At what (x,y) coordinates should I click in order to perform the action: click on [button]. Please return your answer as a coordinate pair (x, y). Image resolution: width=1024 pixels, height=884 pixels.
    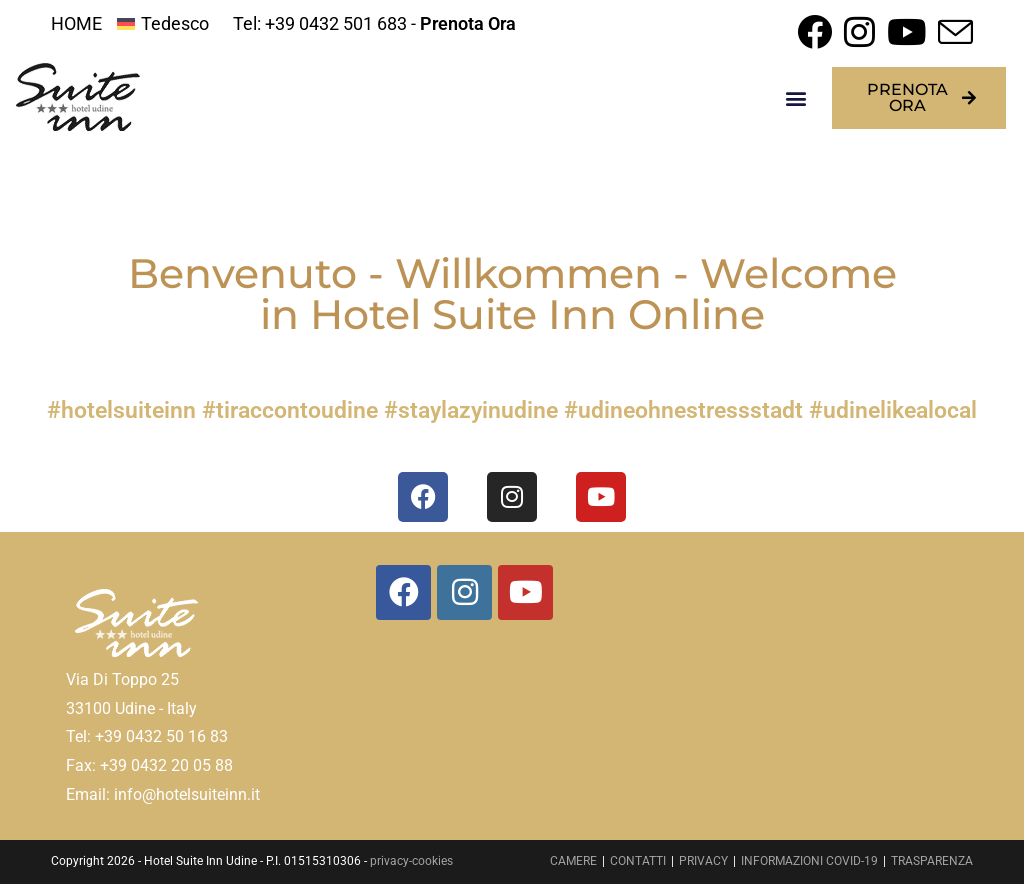
    Looking at the image, I should click on (795, 98).